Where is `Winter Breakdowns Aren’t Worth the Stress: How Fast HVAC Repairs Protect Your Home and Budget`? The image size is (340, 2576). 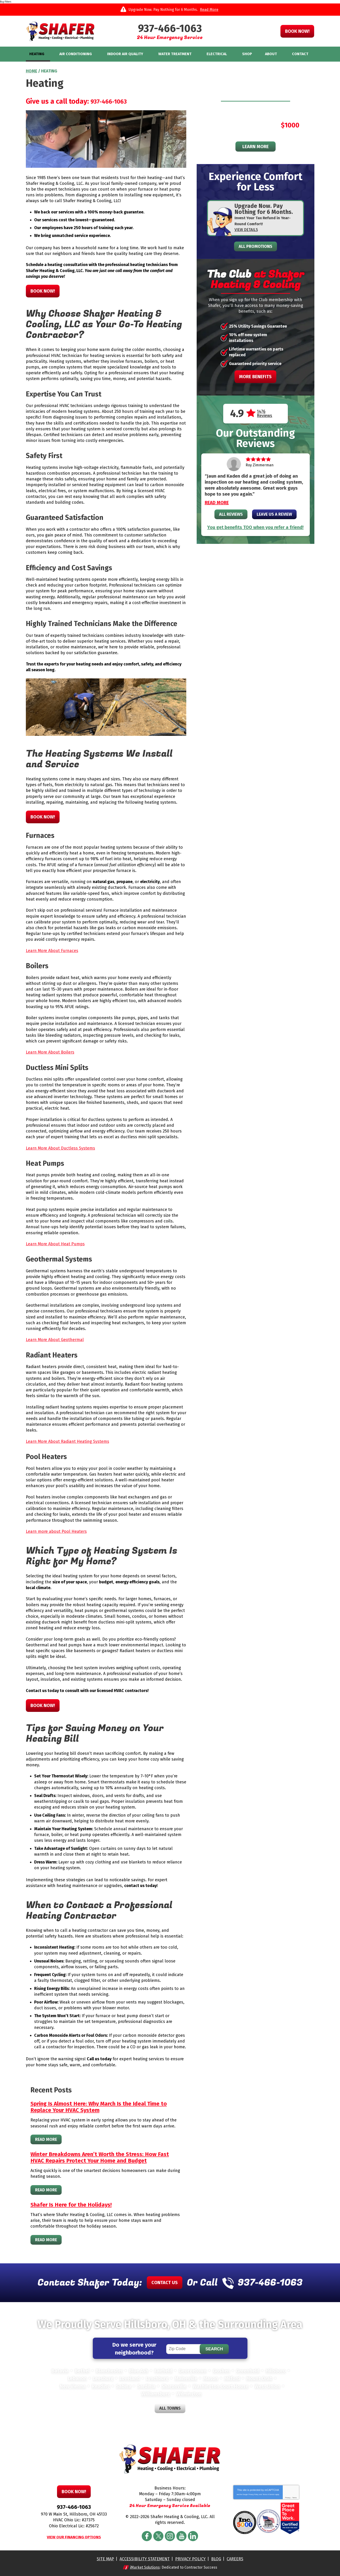 Winter Breakdowns Aren’t Worth the Stress: How Fast HVAC Repairs Protect Your Home and Budget is located at coordinates (99, 2157).